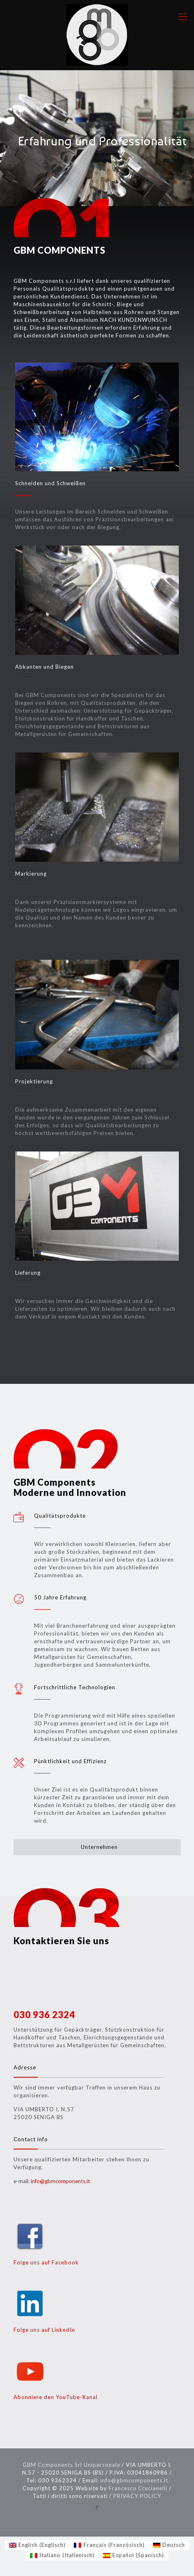  Describe the element at coordinates (137, 2496) in the screenshot. I see `PRIVACY POLICY` at that location.